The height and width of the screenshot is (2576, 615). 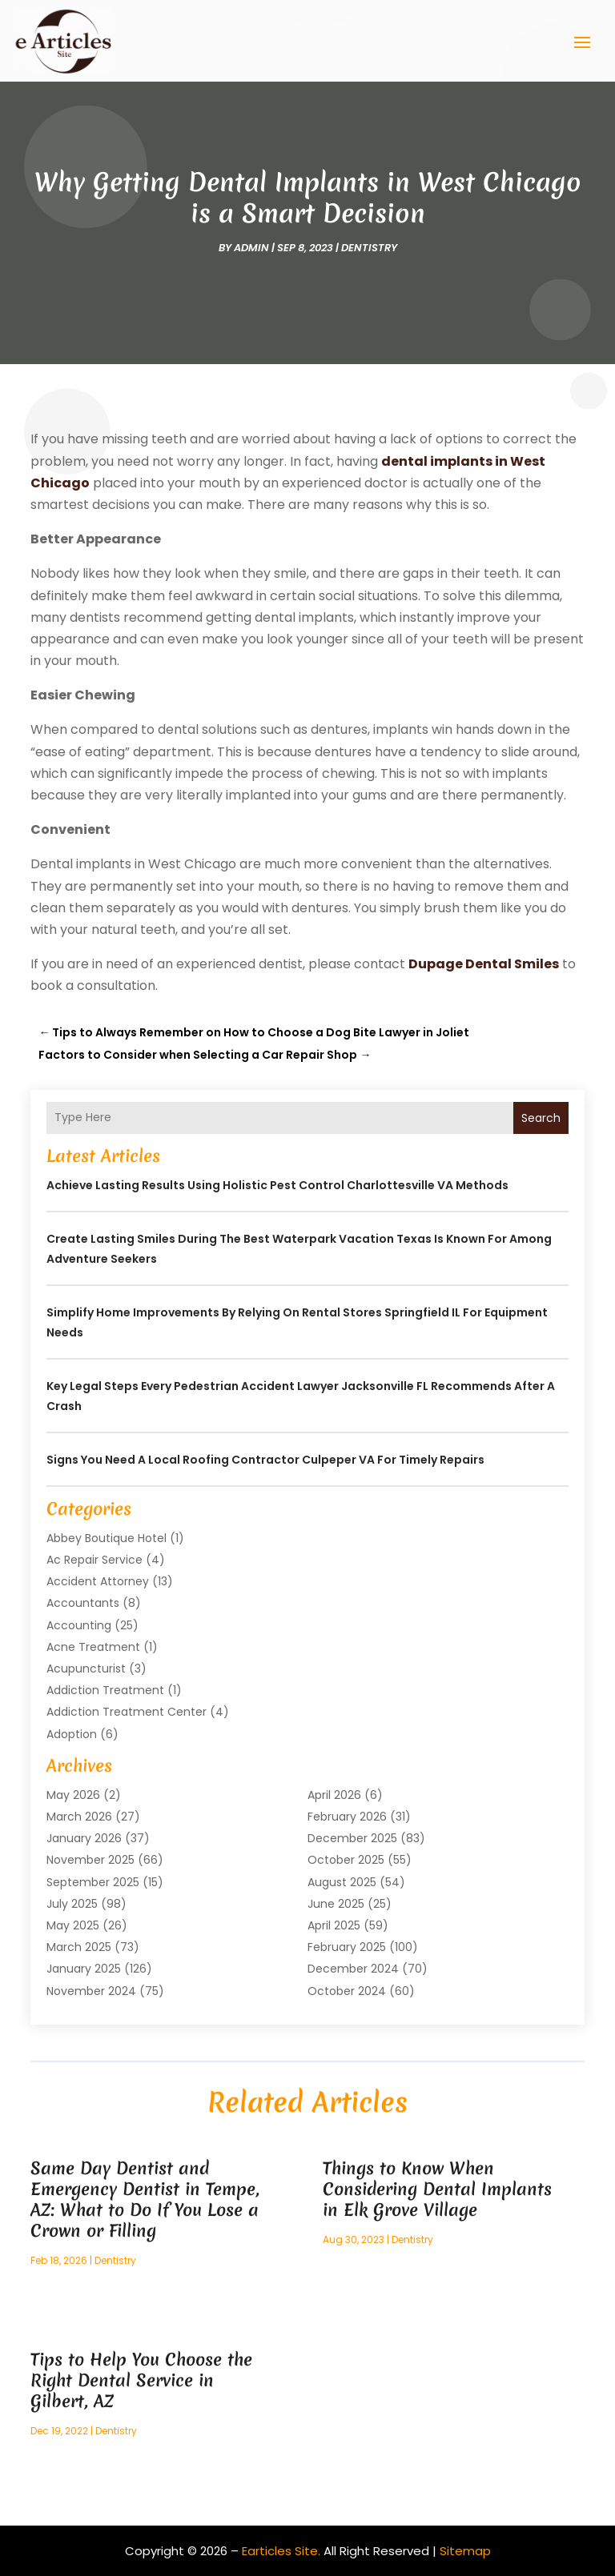 I want to click on Ac Repair Service, so click(x=94, y=1560).